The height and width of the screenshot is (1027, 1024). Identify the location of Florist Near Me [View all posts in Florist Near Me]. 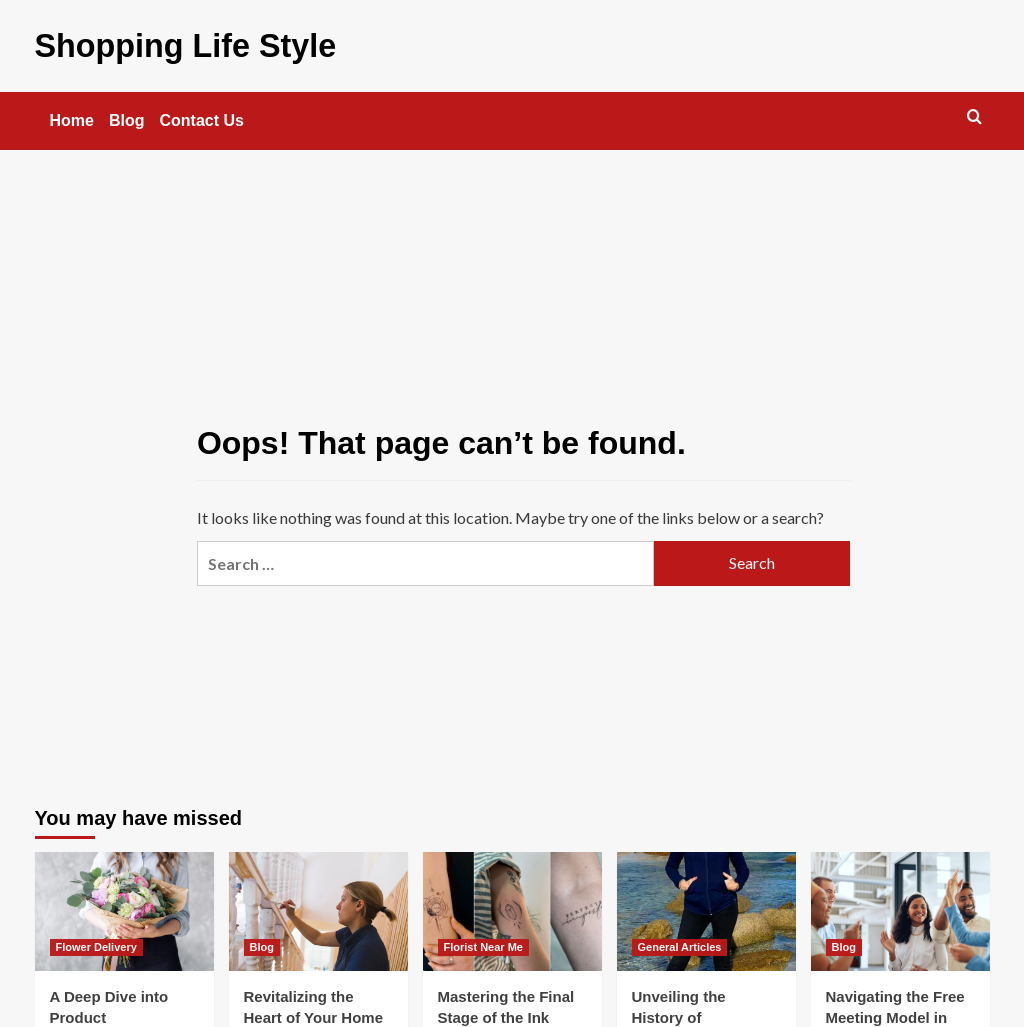
(483, 945).